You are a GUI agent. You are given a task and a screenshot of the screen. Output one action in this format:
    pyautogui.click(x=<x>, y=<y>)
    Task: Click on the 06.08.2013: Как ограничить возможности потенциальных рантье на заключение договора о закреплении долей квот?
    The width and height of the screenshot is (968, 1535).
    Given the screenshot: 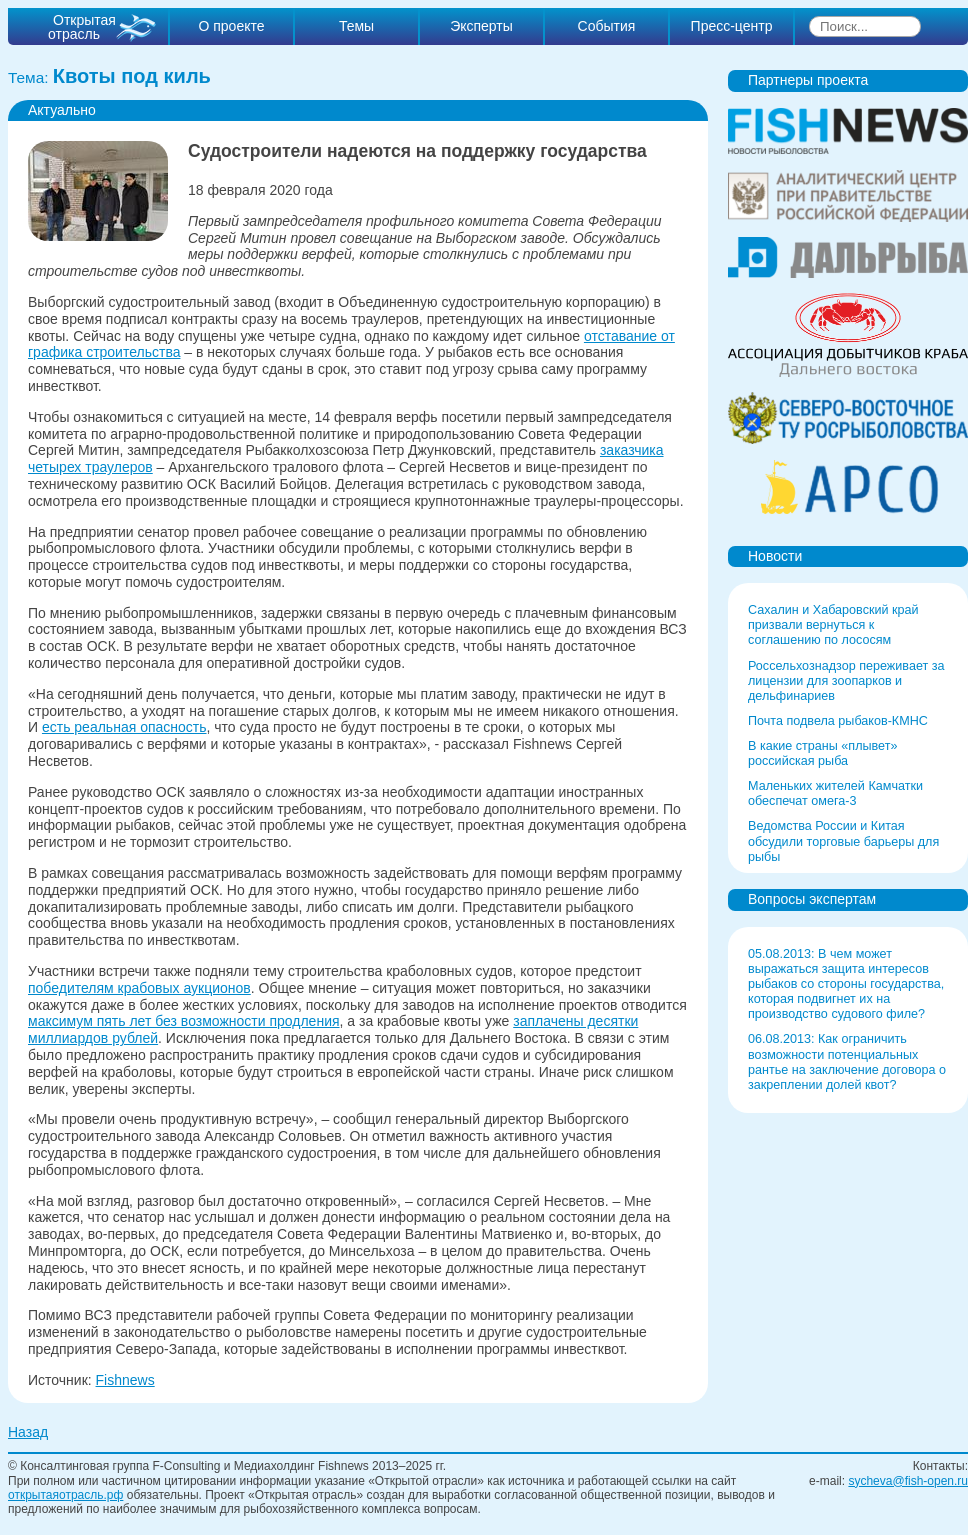 What is the action you would take?
    pyautogui.click(x=847, y=1061)
    